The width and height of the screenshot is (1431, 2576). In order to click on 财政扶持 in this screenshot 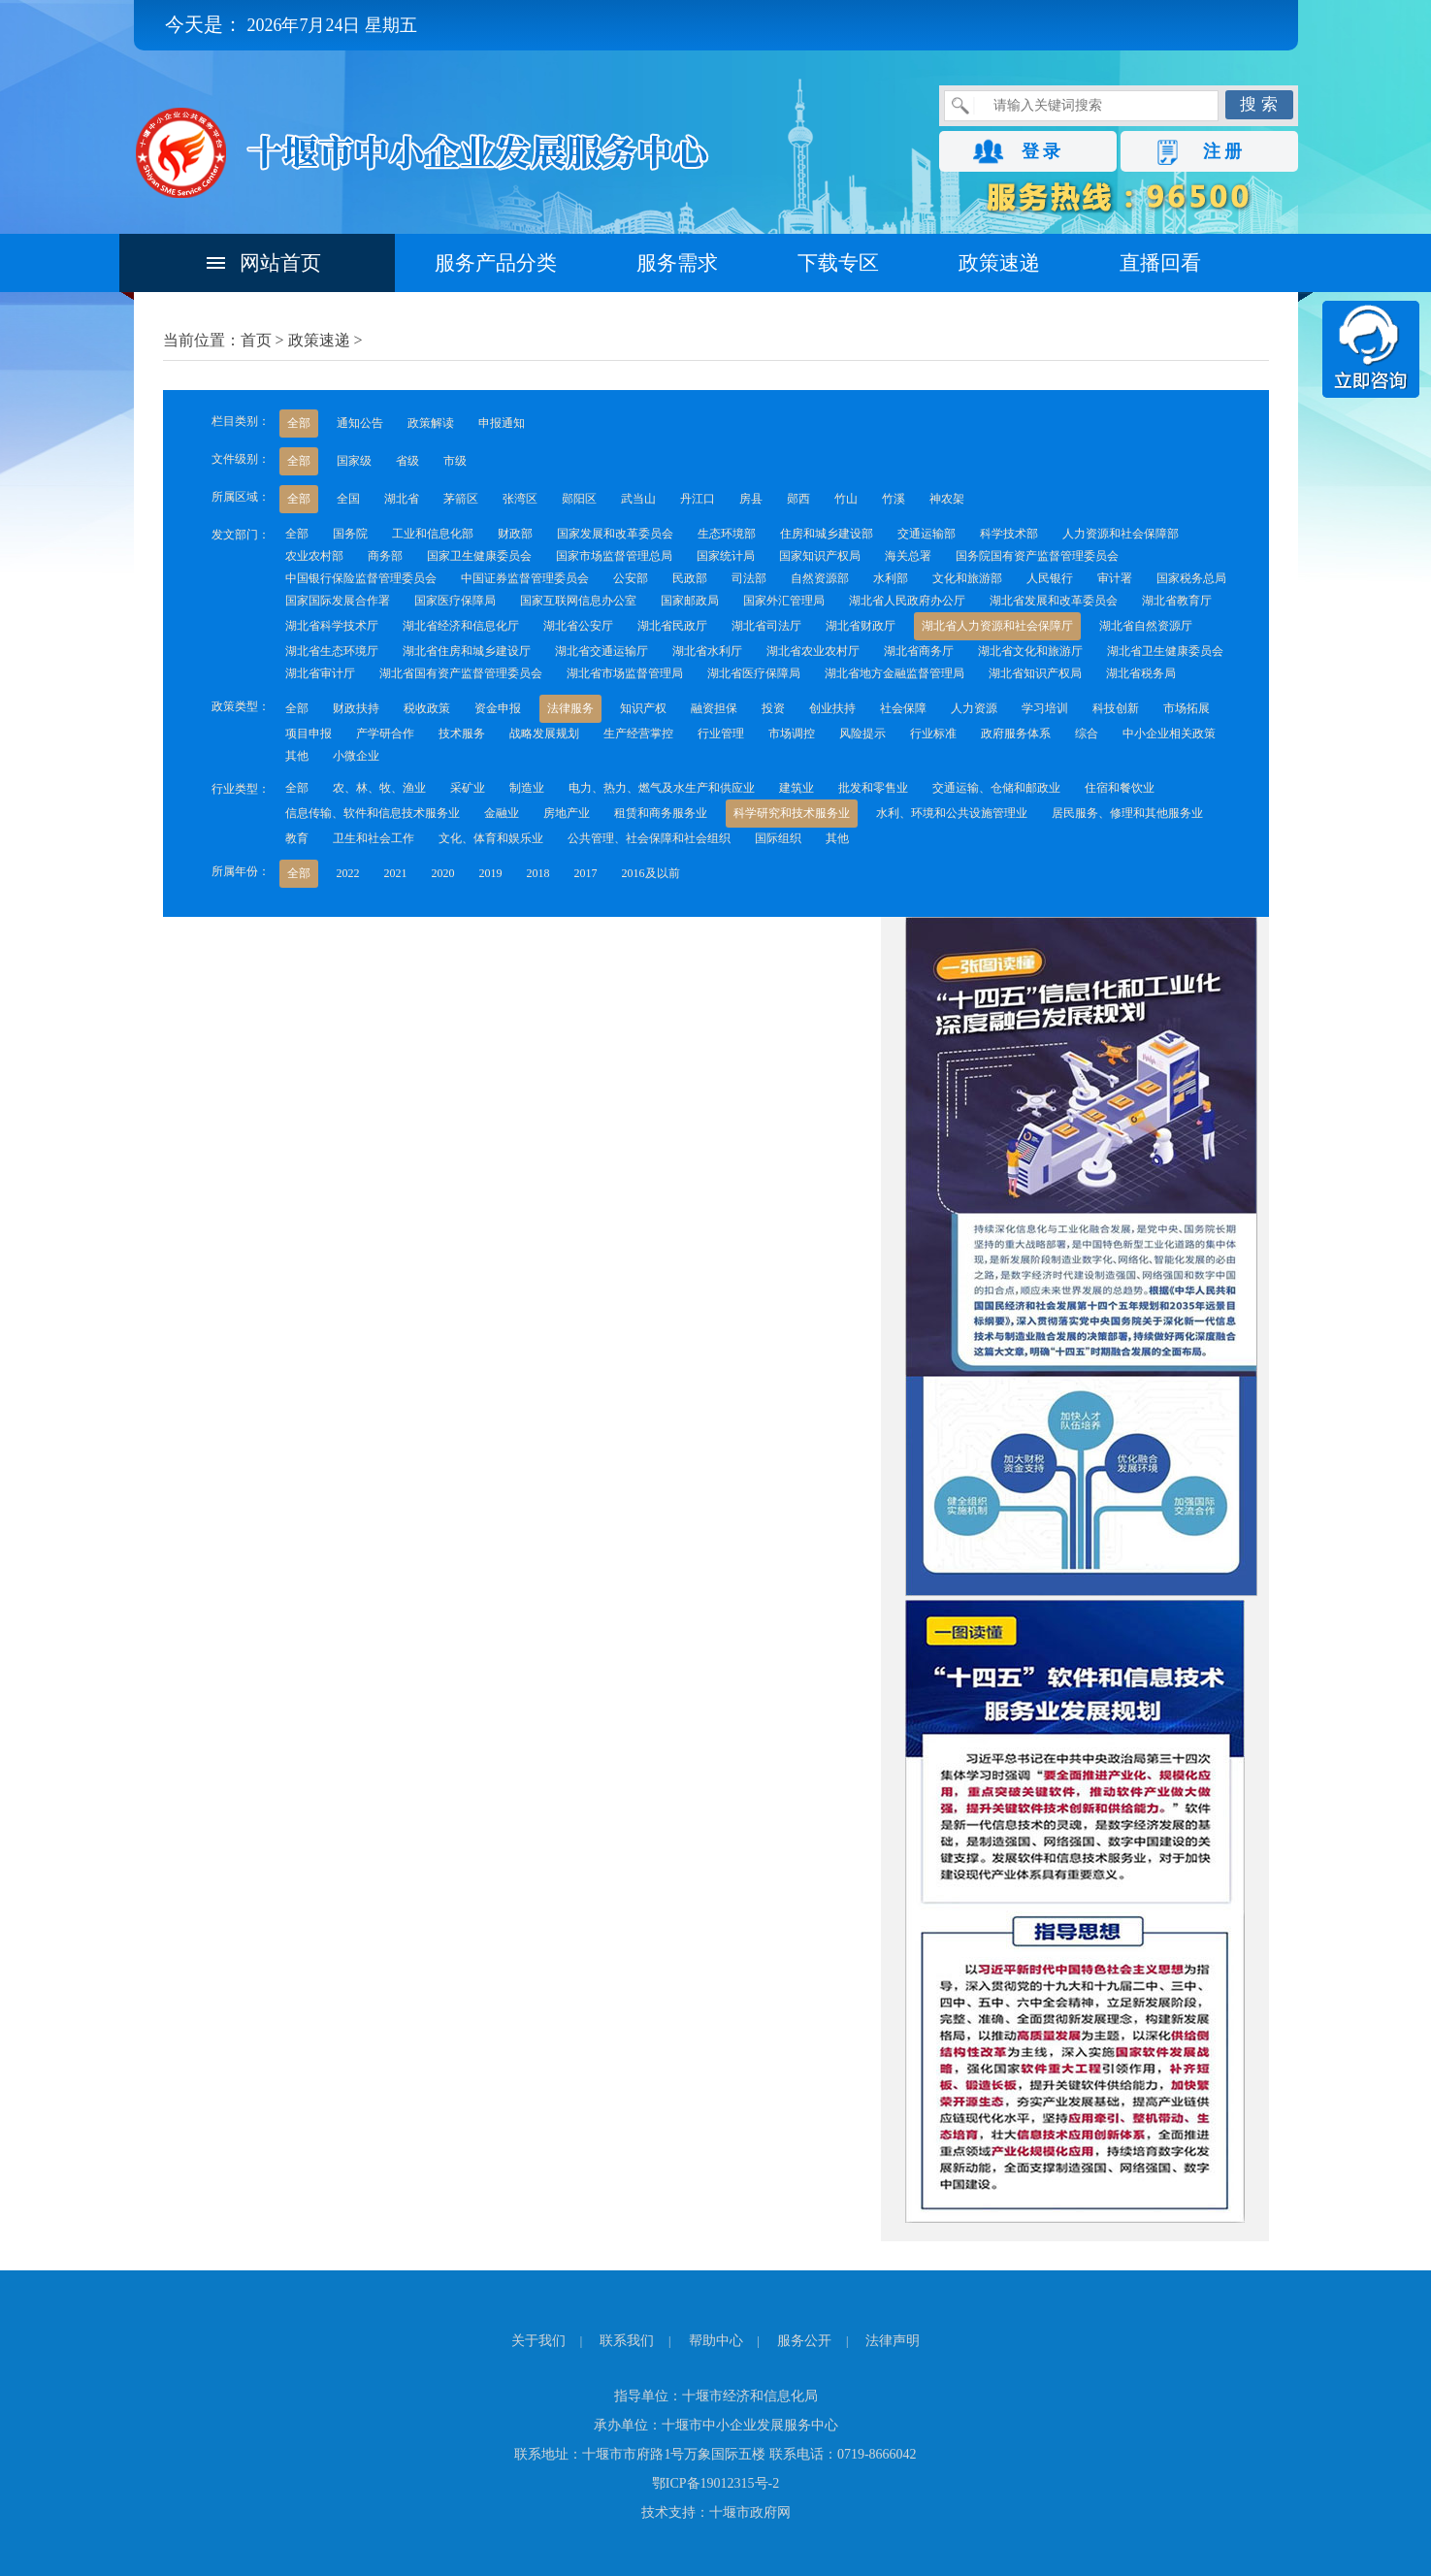, I will do `click(356, 708)`.